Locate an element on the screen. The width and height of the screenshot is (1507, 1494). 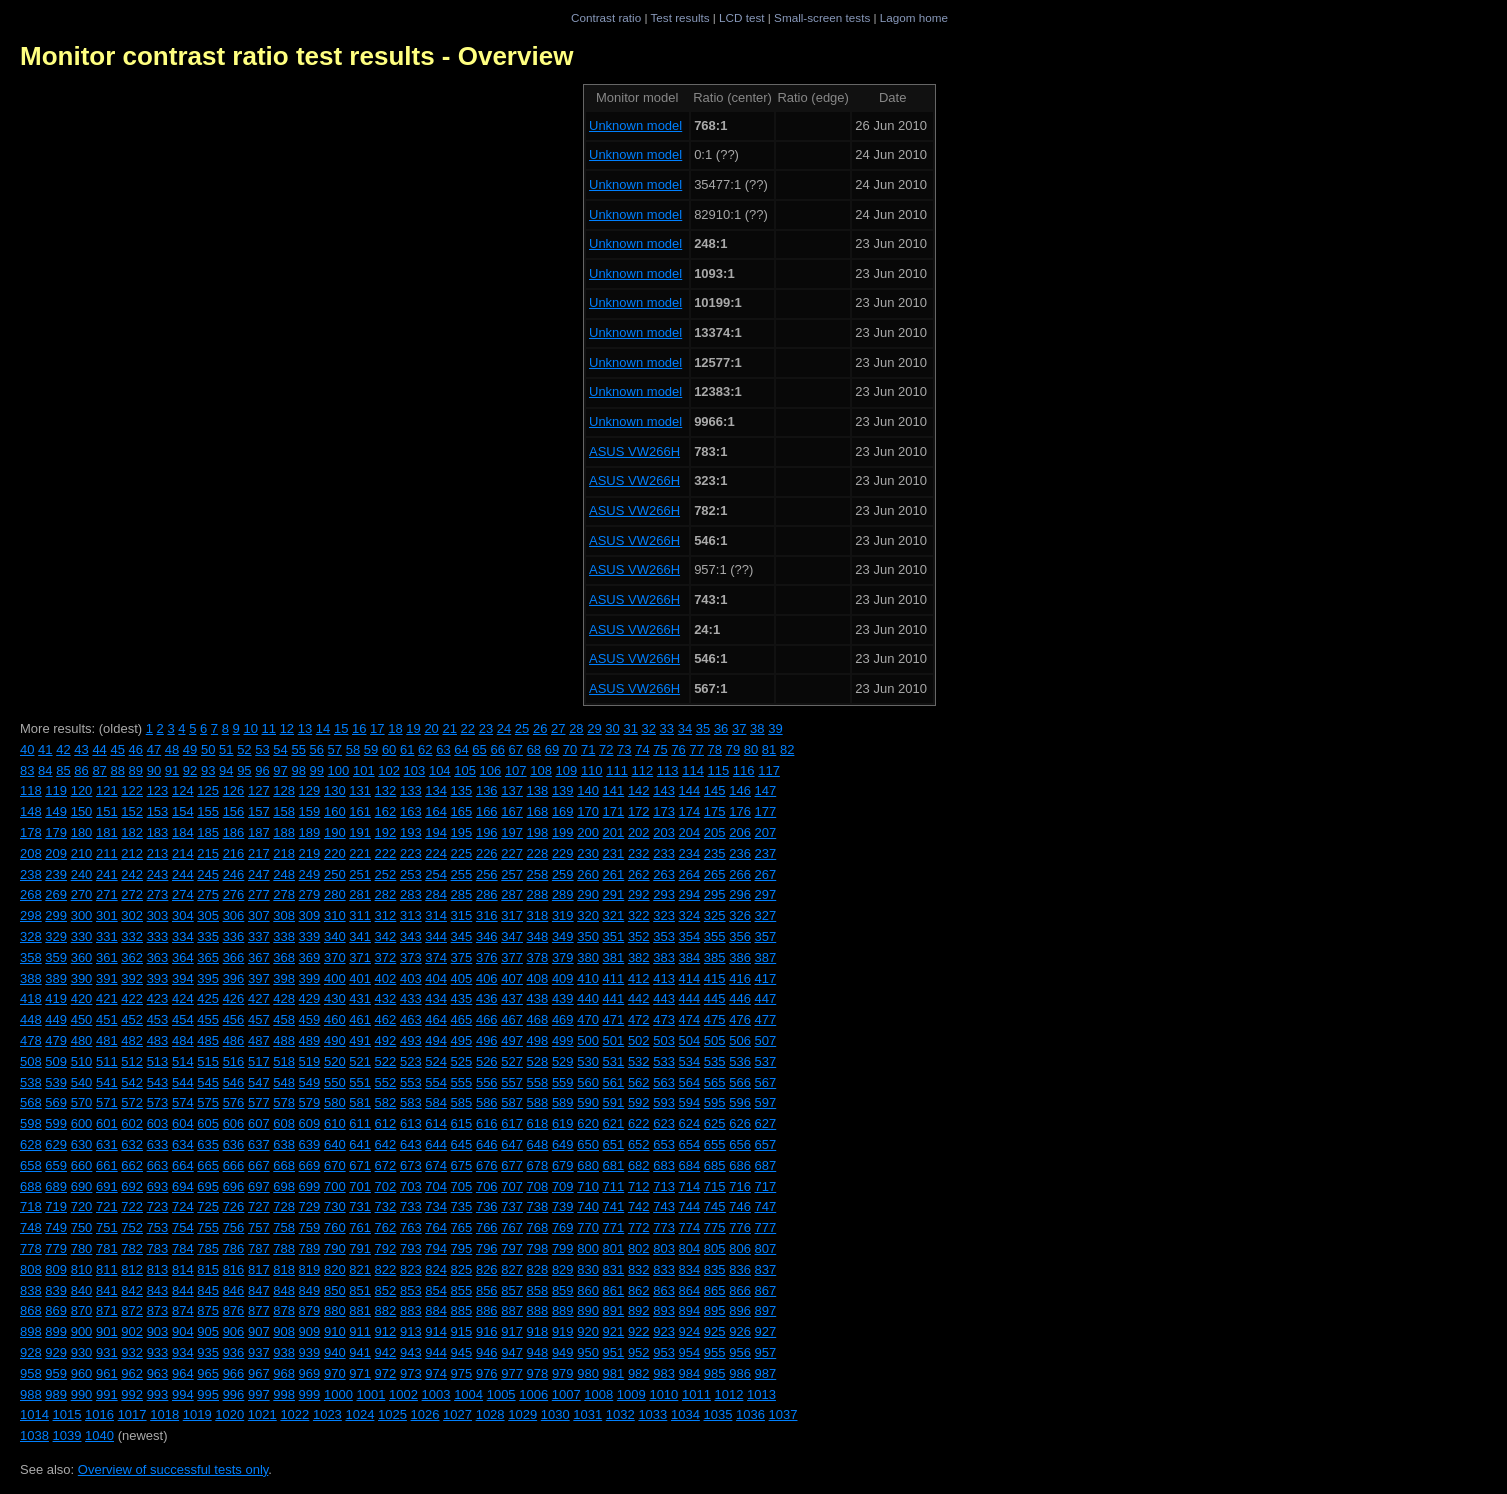
572 is located at coordinates (132, 1102).